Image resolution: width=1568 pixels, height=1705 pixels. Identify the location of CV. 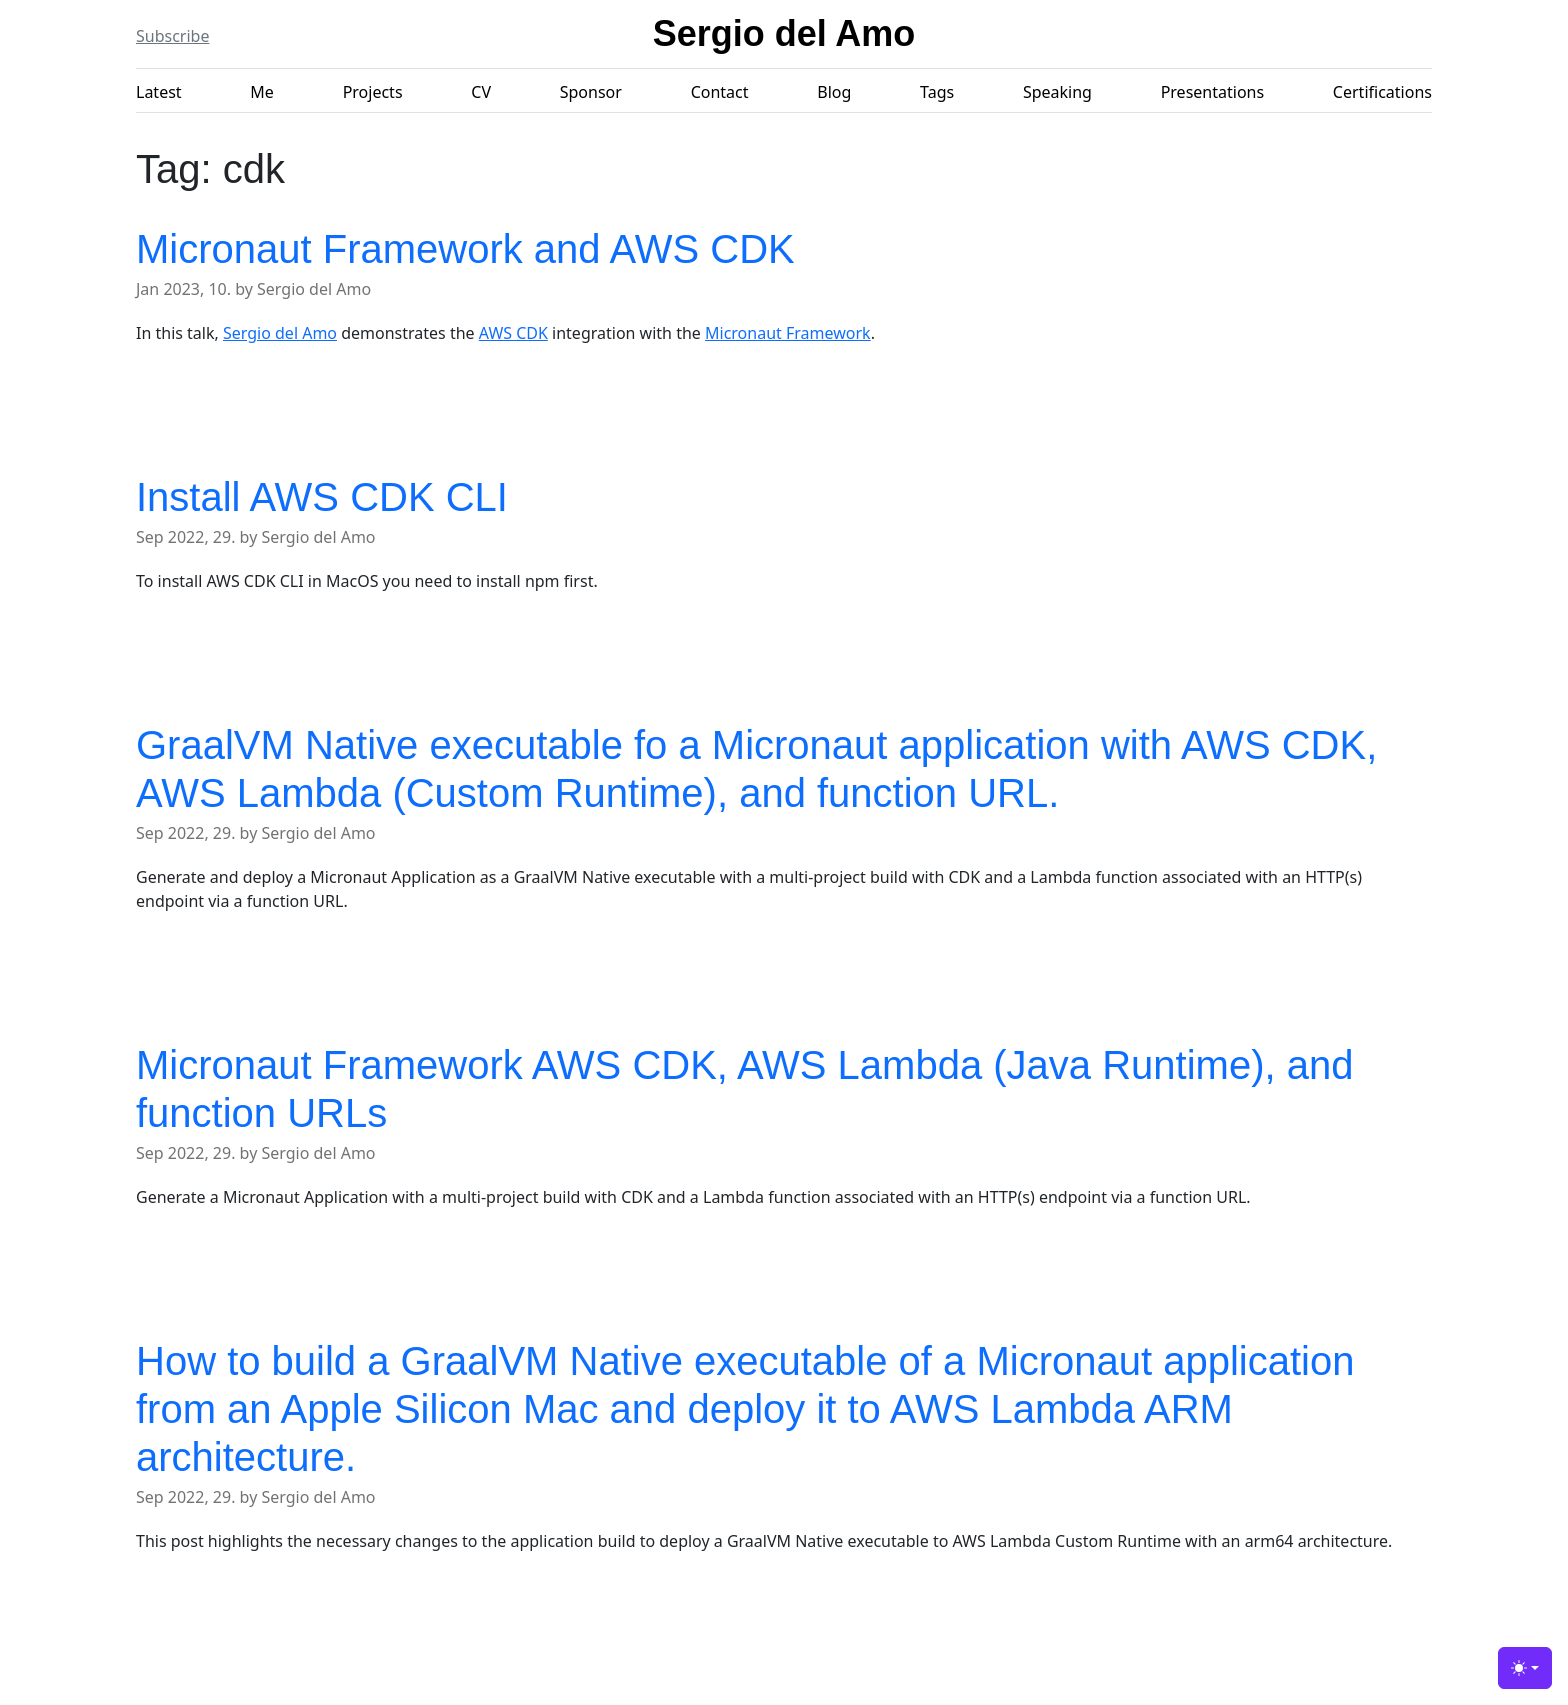
(481, 92).